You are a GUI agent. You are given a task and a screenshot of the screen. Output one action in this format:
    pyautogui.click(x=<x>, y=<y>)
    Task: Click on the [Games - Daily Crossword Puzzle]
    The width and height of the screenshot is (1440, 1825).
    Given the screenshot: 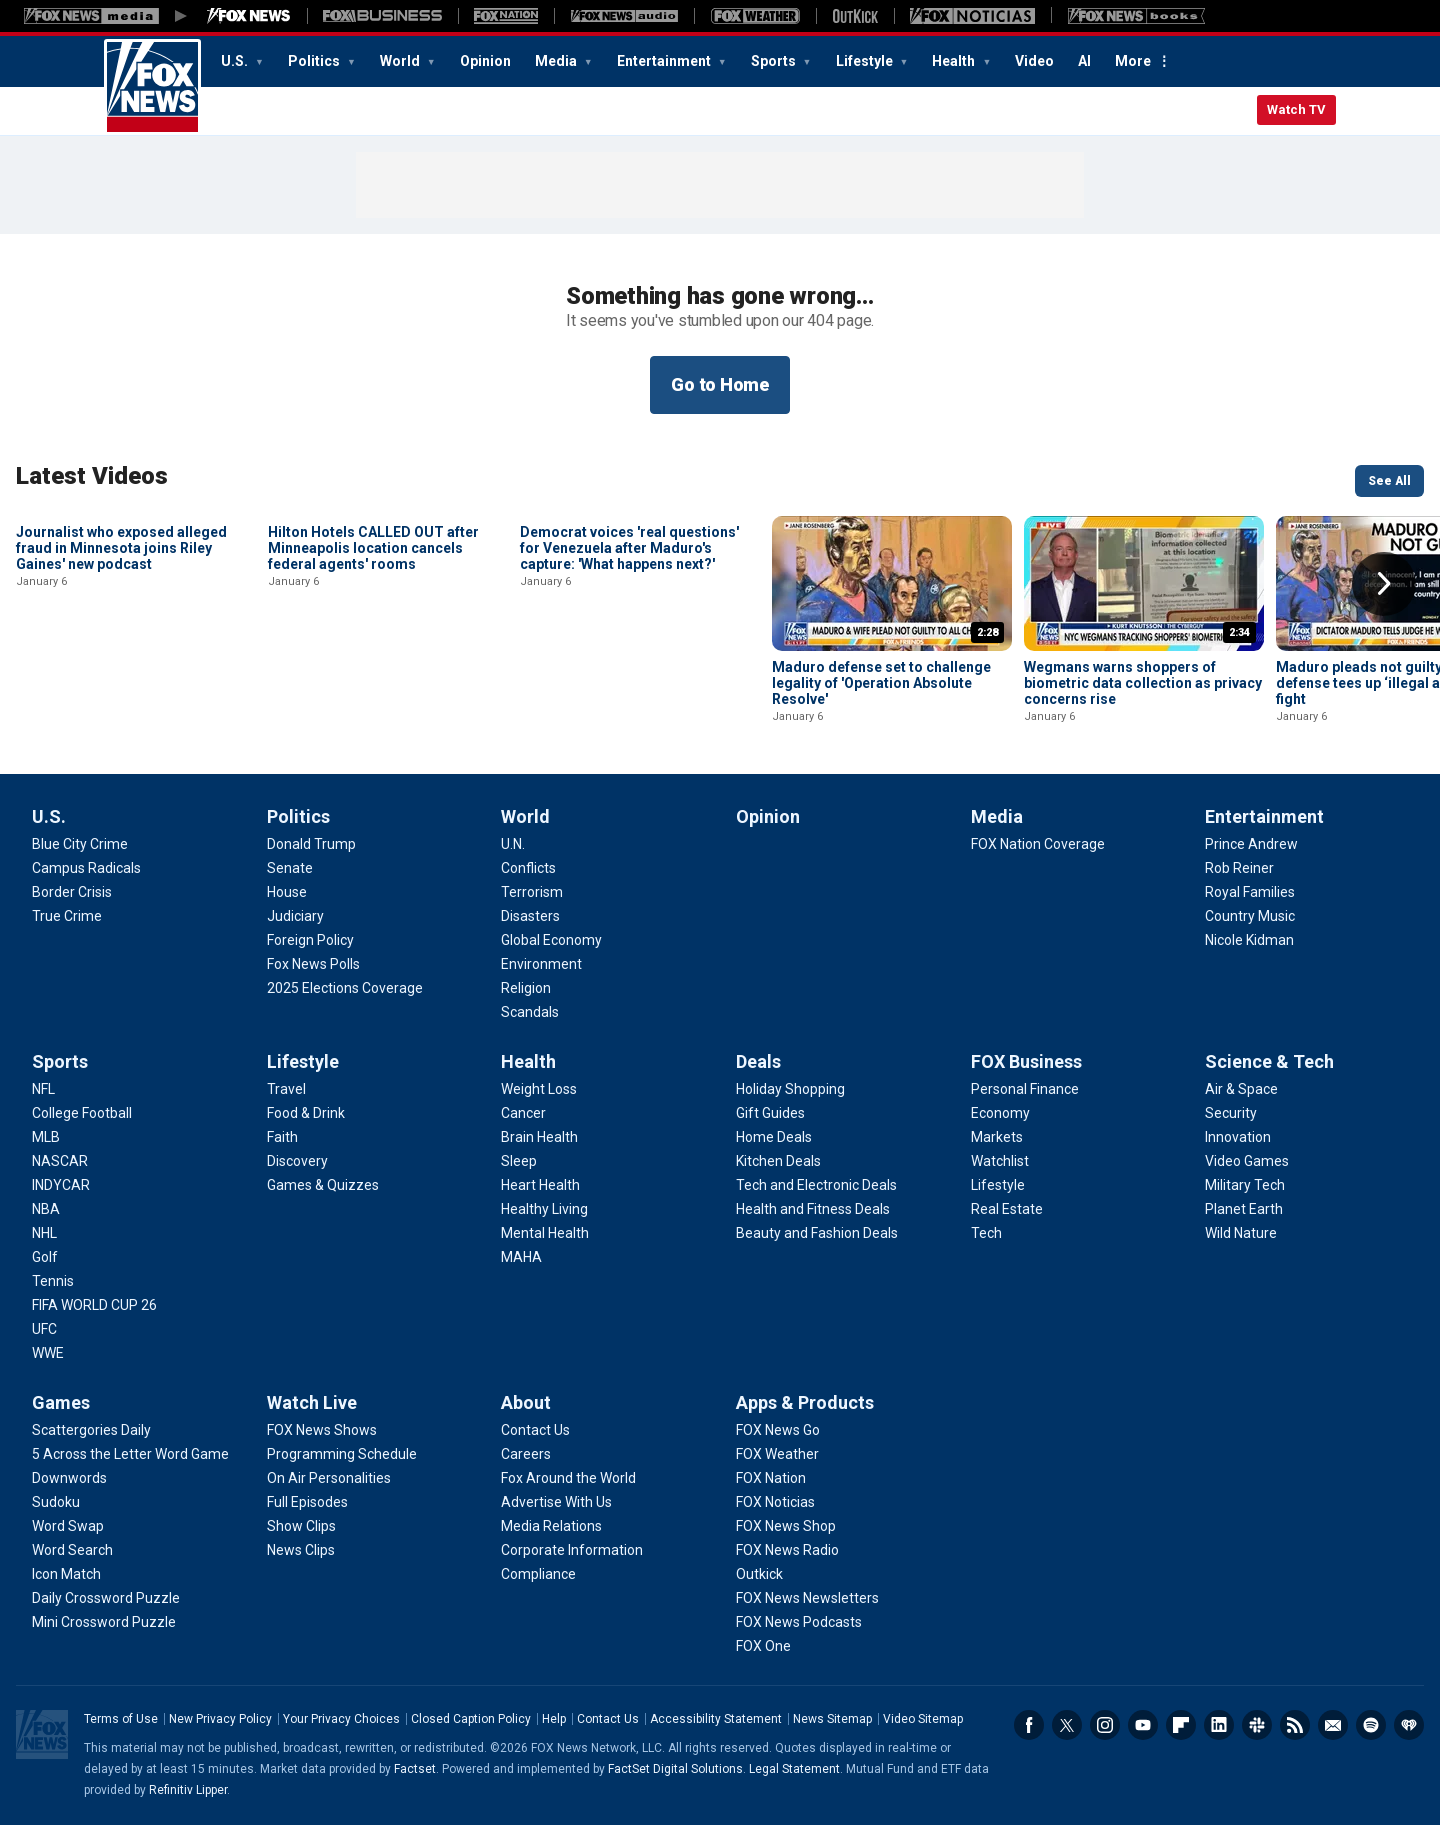 What is the action you would take?
    pyautogui.click(x=106, y=1598)
    